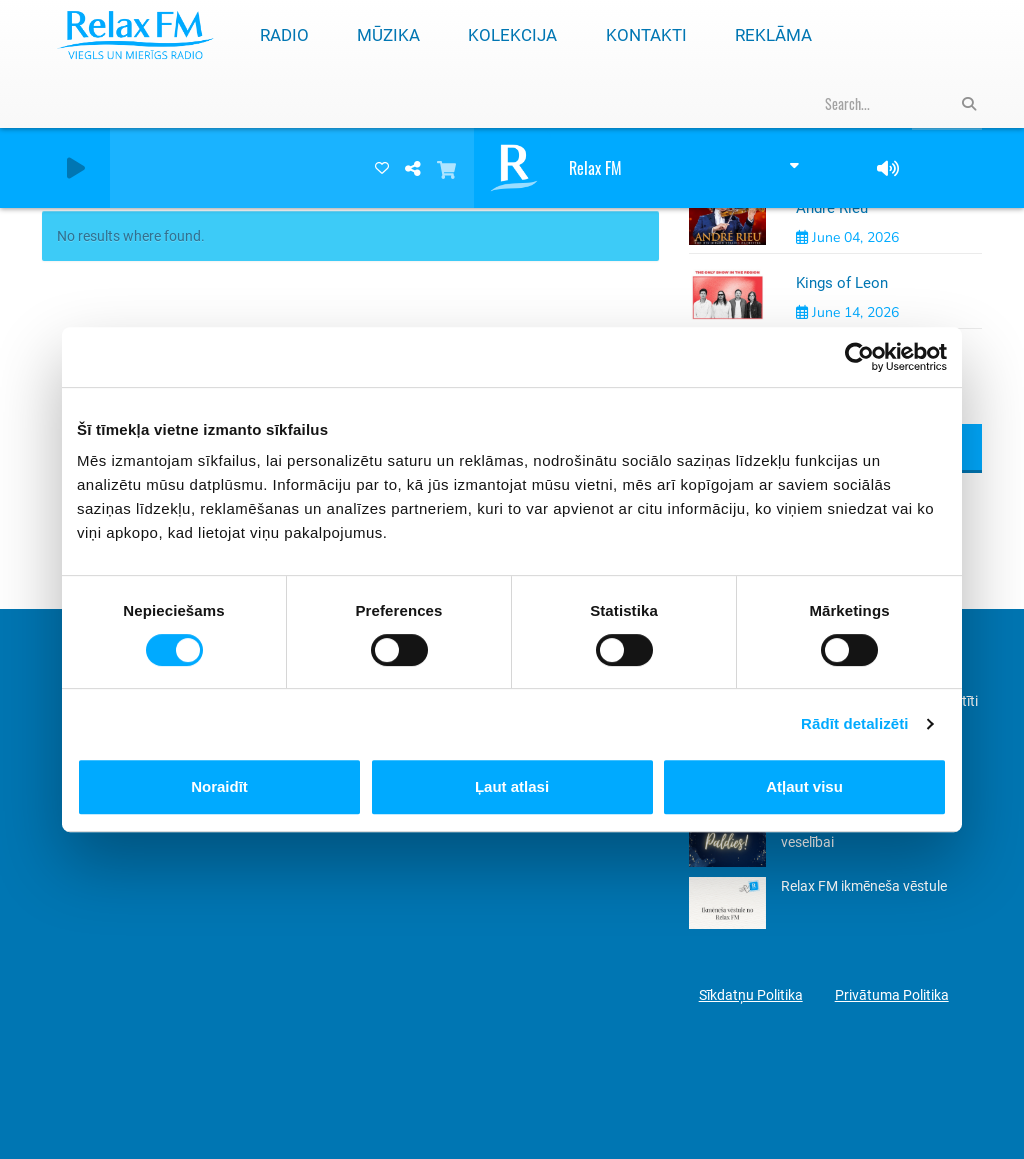  Describe the element at coordinates (219, 786) in the screenshot. I see `Noraidīt` at that location.